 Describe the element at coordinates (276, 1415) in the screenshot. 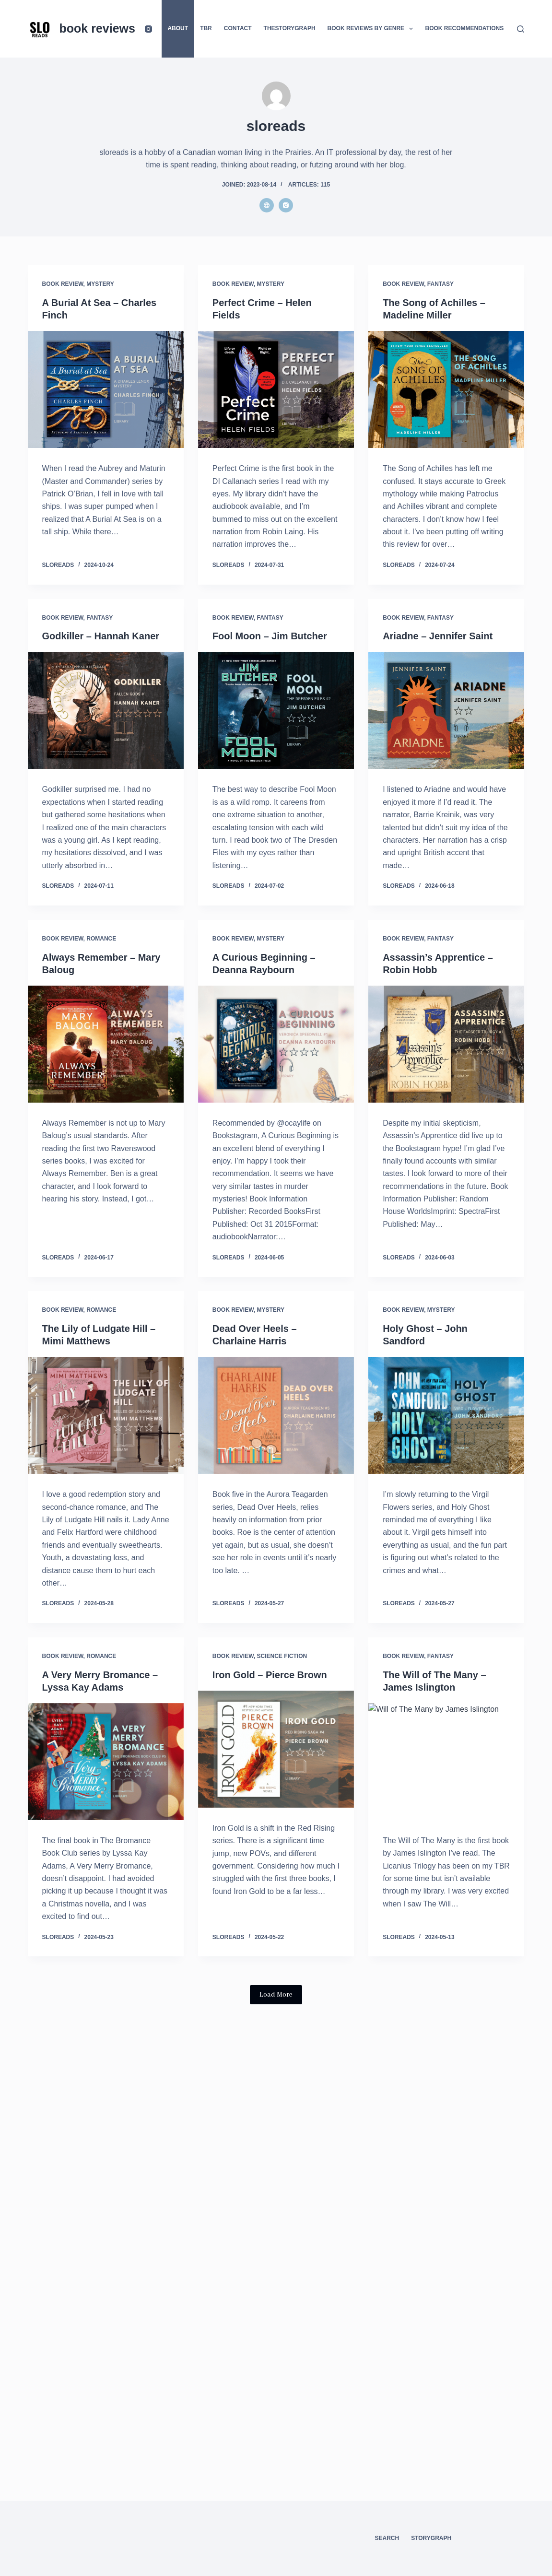

I see `[Dead Over Heels – Charlaine Harris]` at that location.